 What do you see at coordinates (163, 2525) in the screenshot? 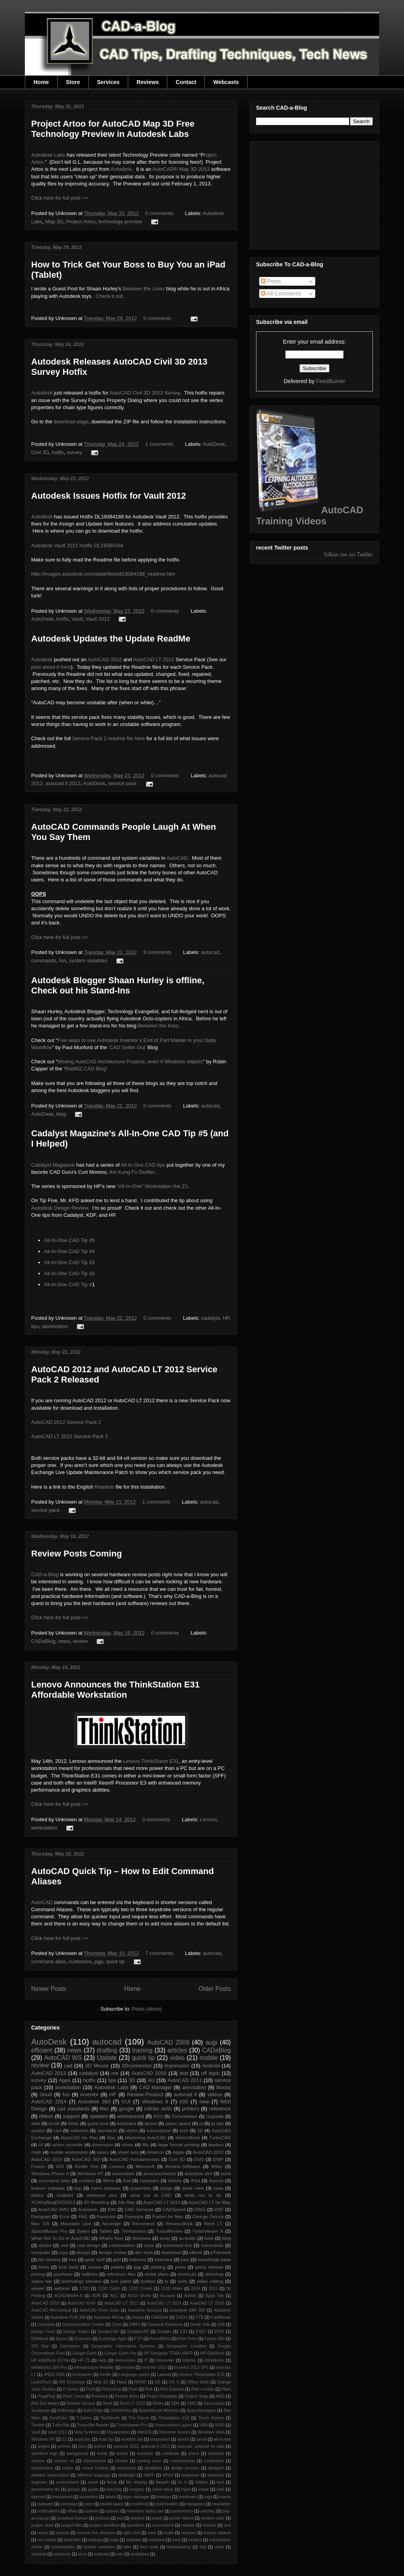
I see `recommend` at bounding box center [163, 2525].